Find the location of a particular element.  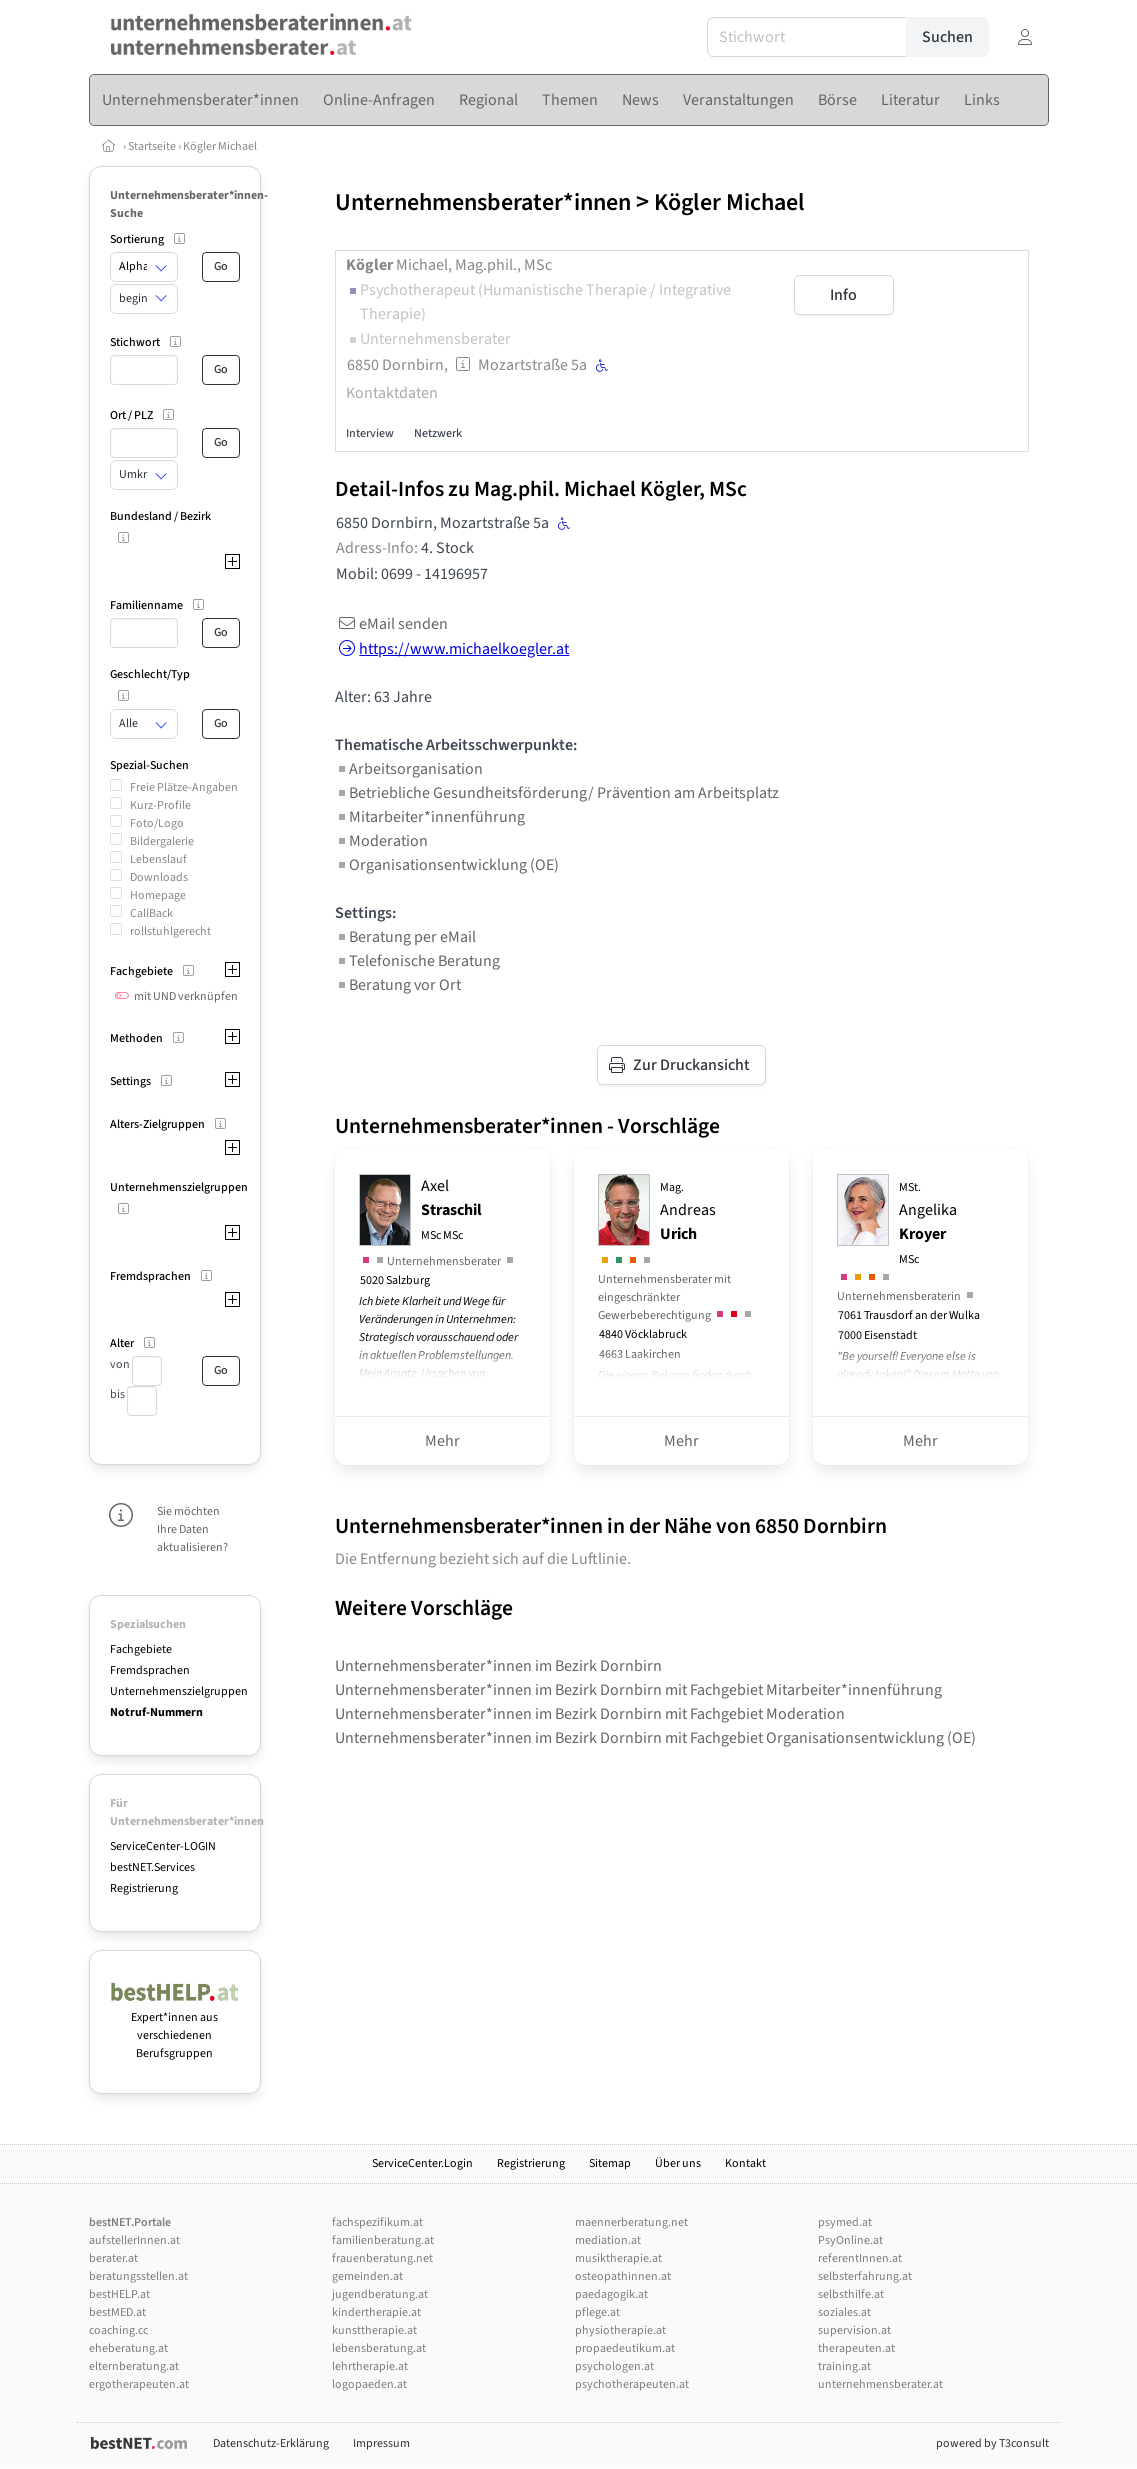

training.at is located at coordinates (844, 2366).